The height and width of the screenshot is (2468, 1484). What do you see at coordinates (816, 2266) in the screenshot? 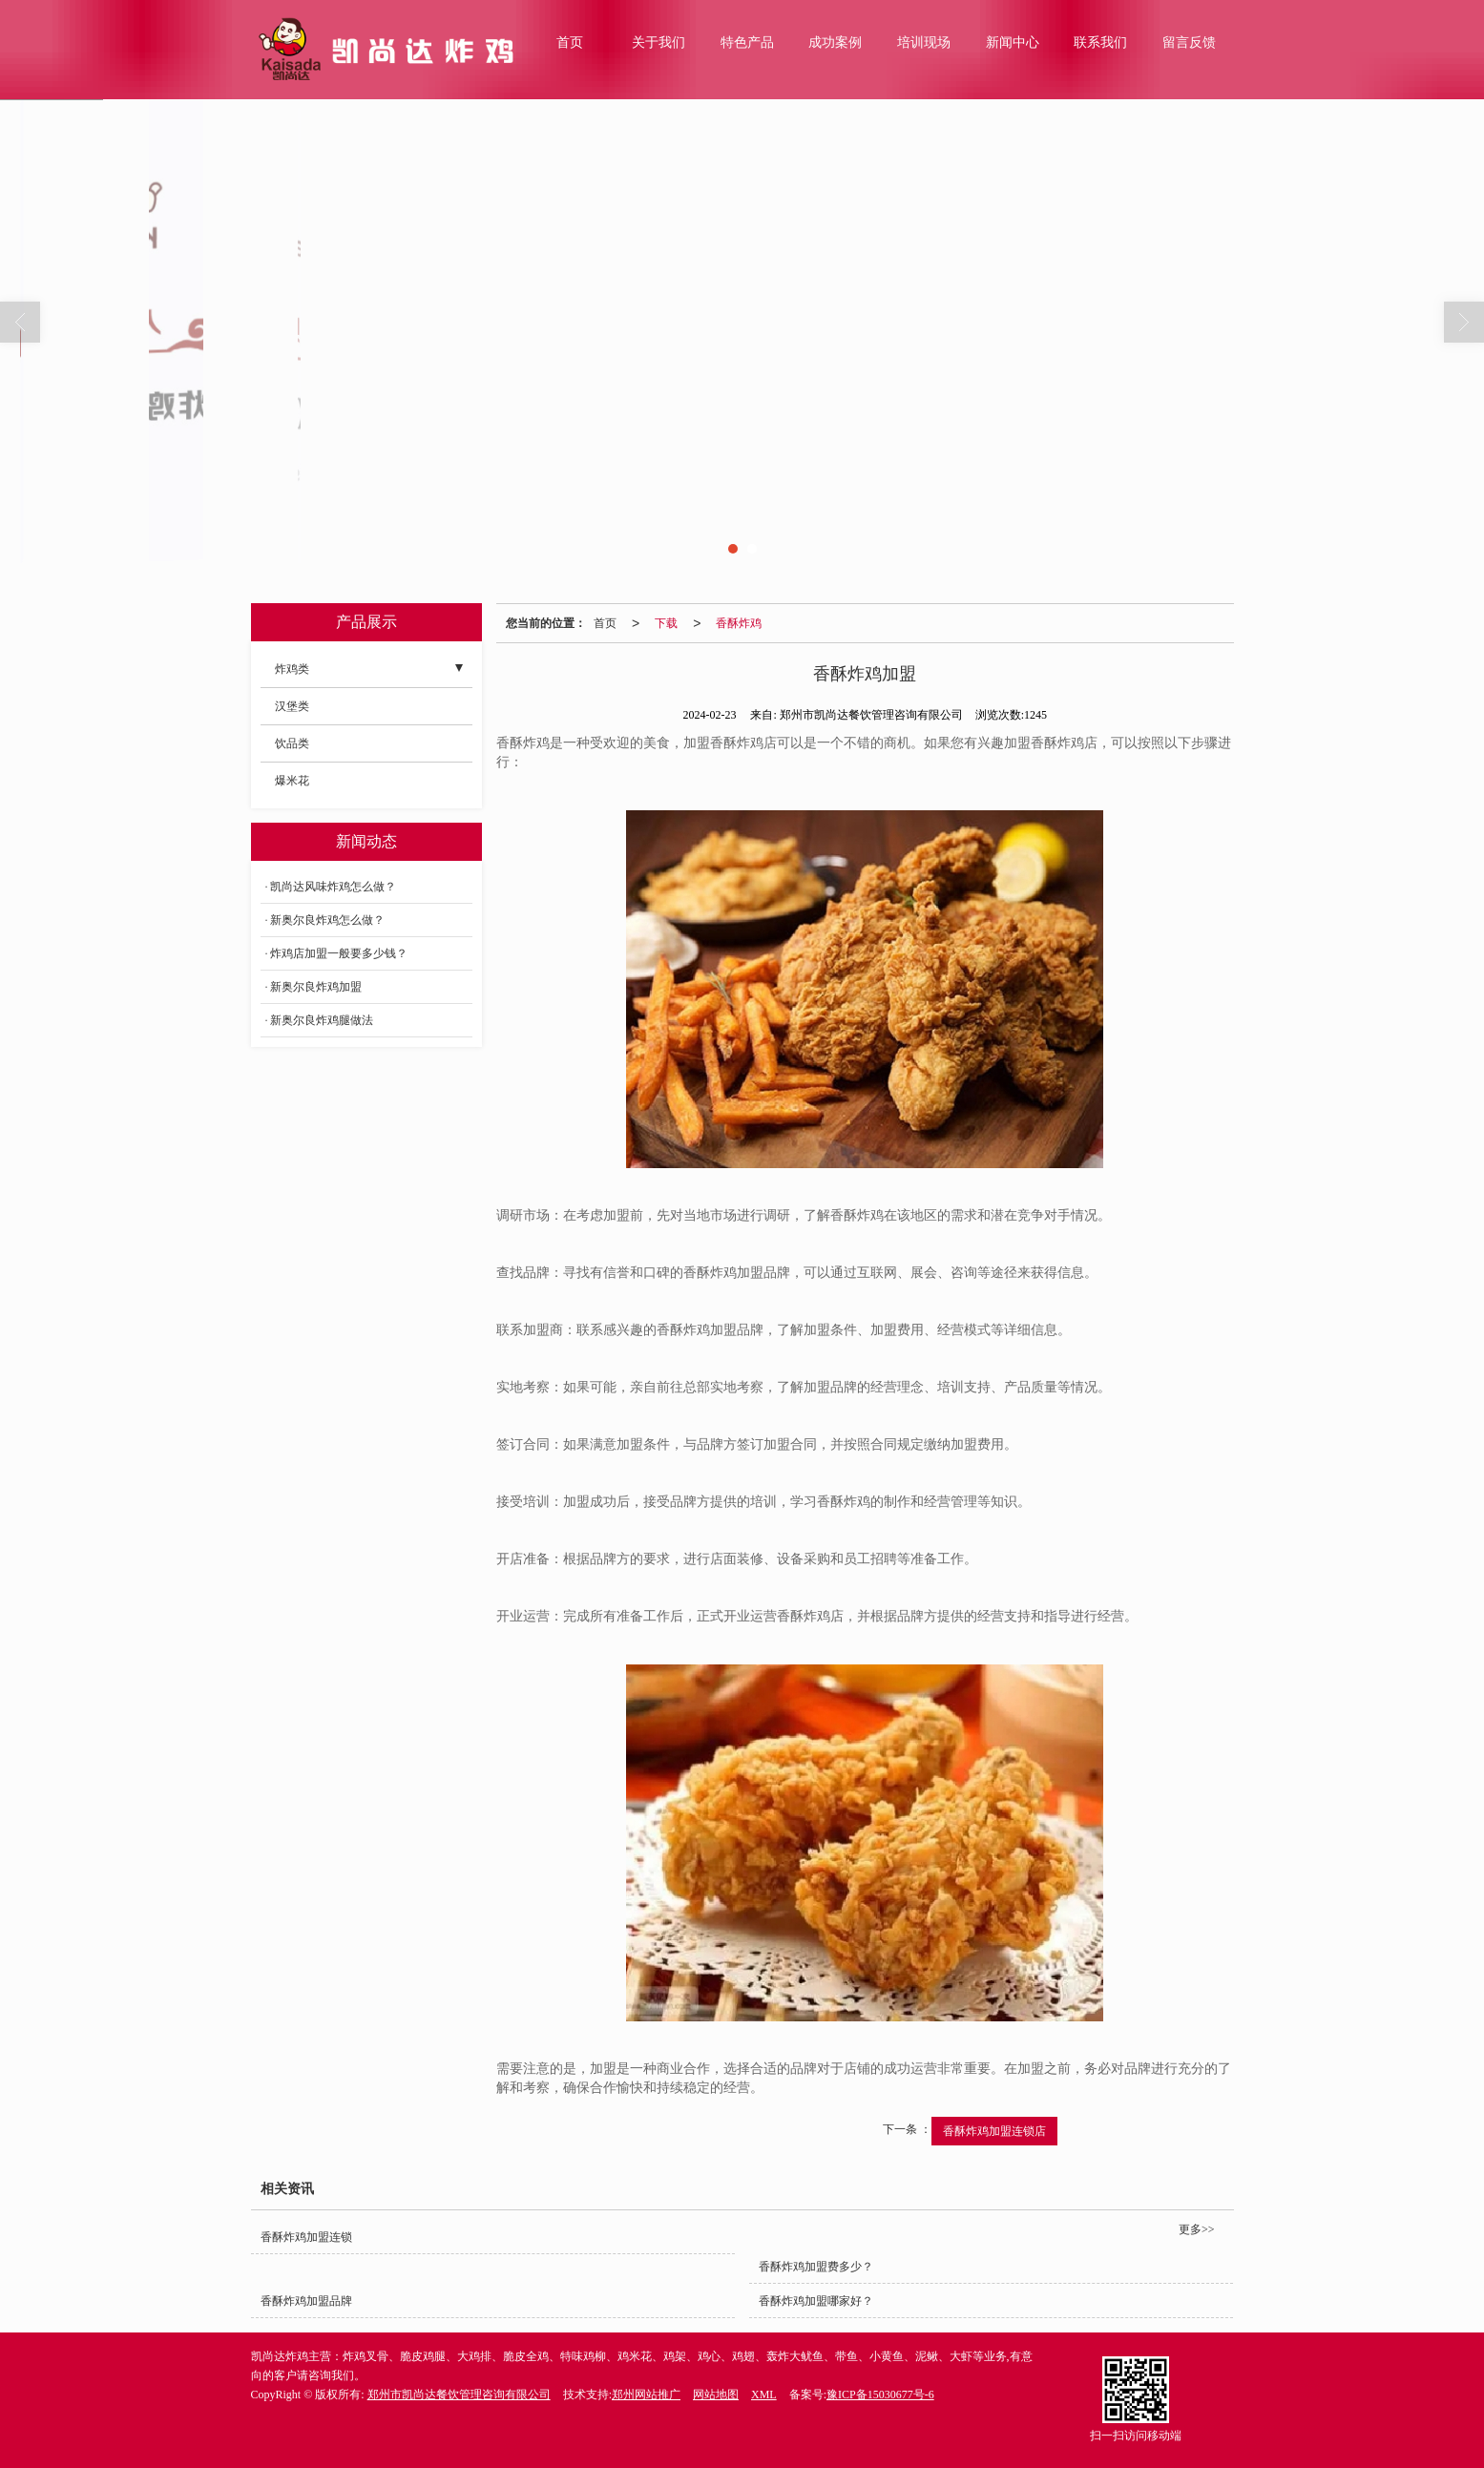
I see `香酥炸鸡加盟费多少？` at bounding box center [816, 2266].